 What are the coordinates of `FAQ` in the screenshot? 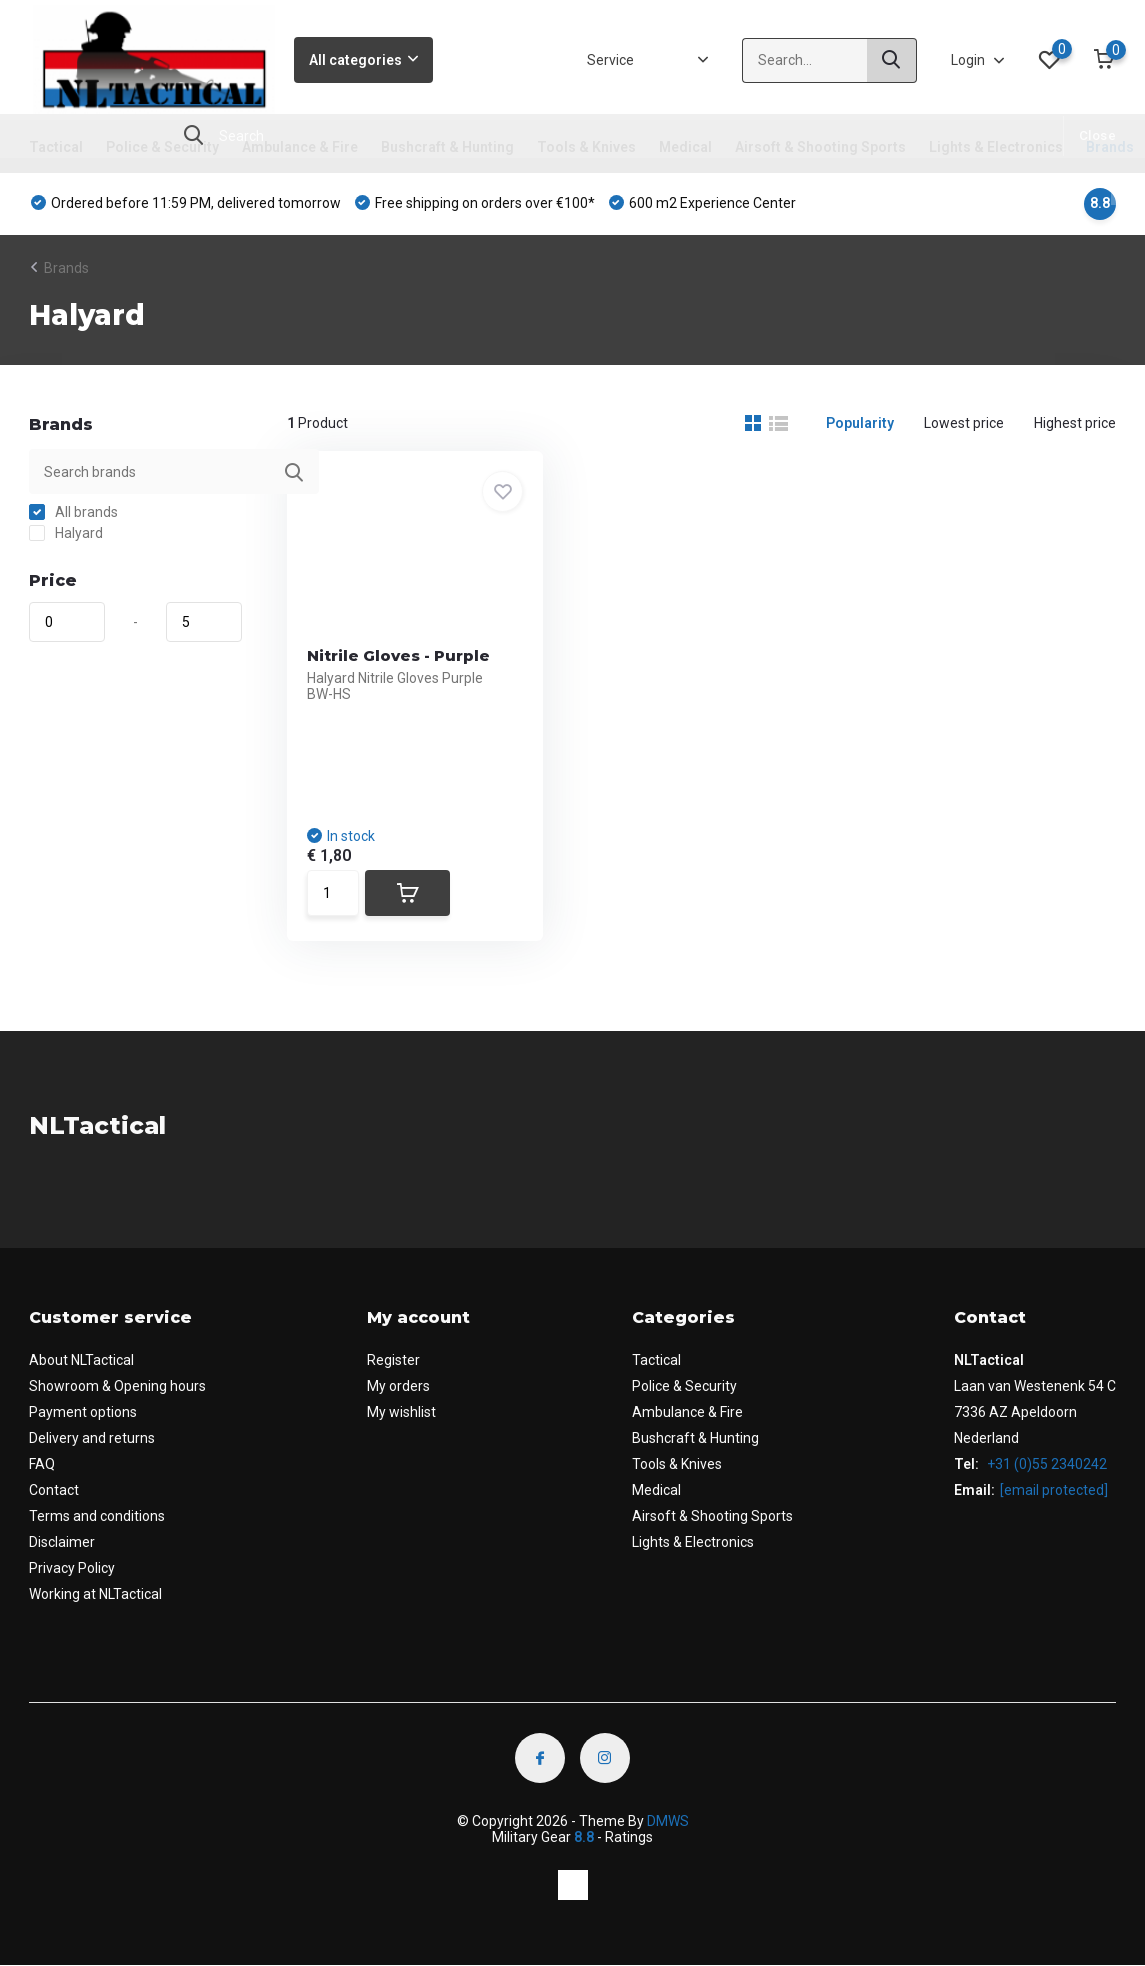 It's located at (42, 1464).